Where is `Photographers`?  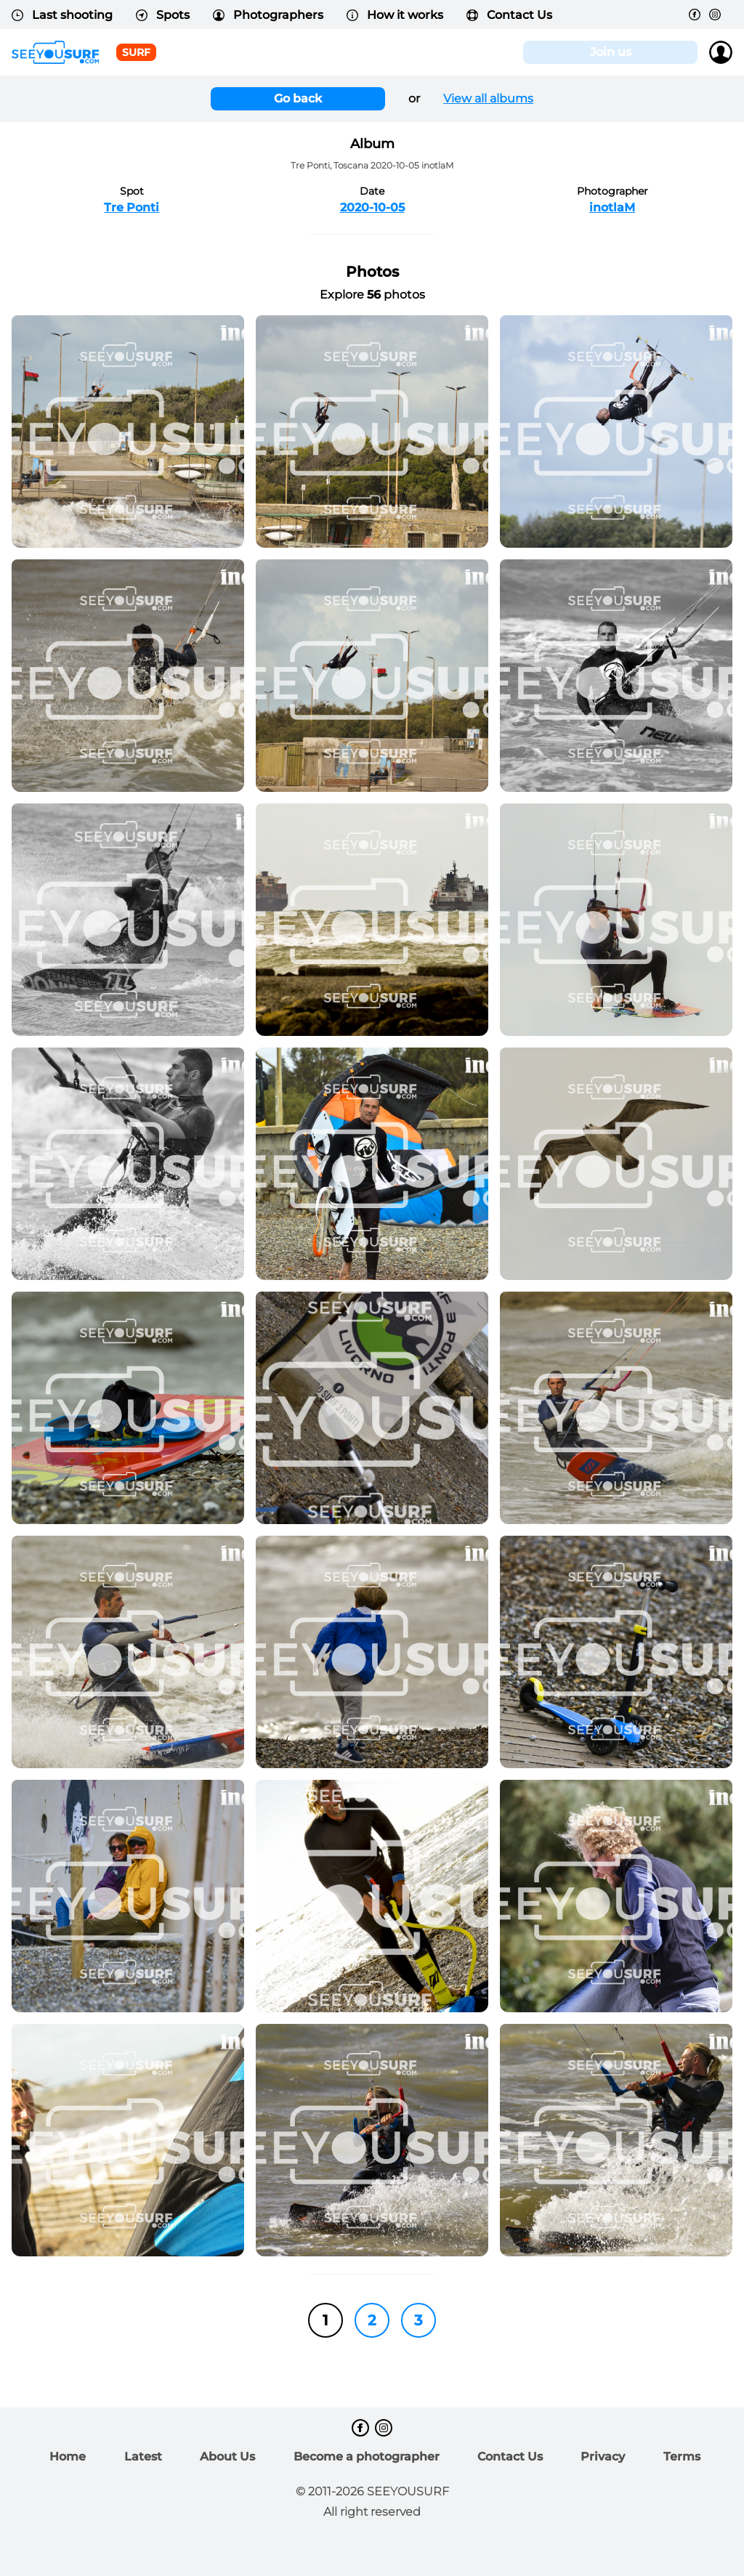 Photographers is located at coordinates (268, 15).